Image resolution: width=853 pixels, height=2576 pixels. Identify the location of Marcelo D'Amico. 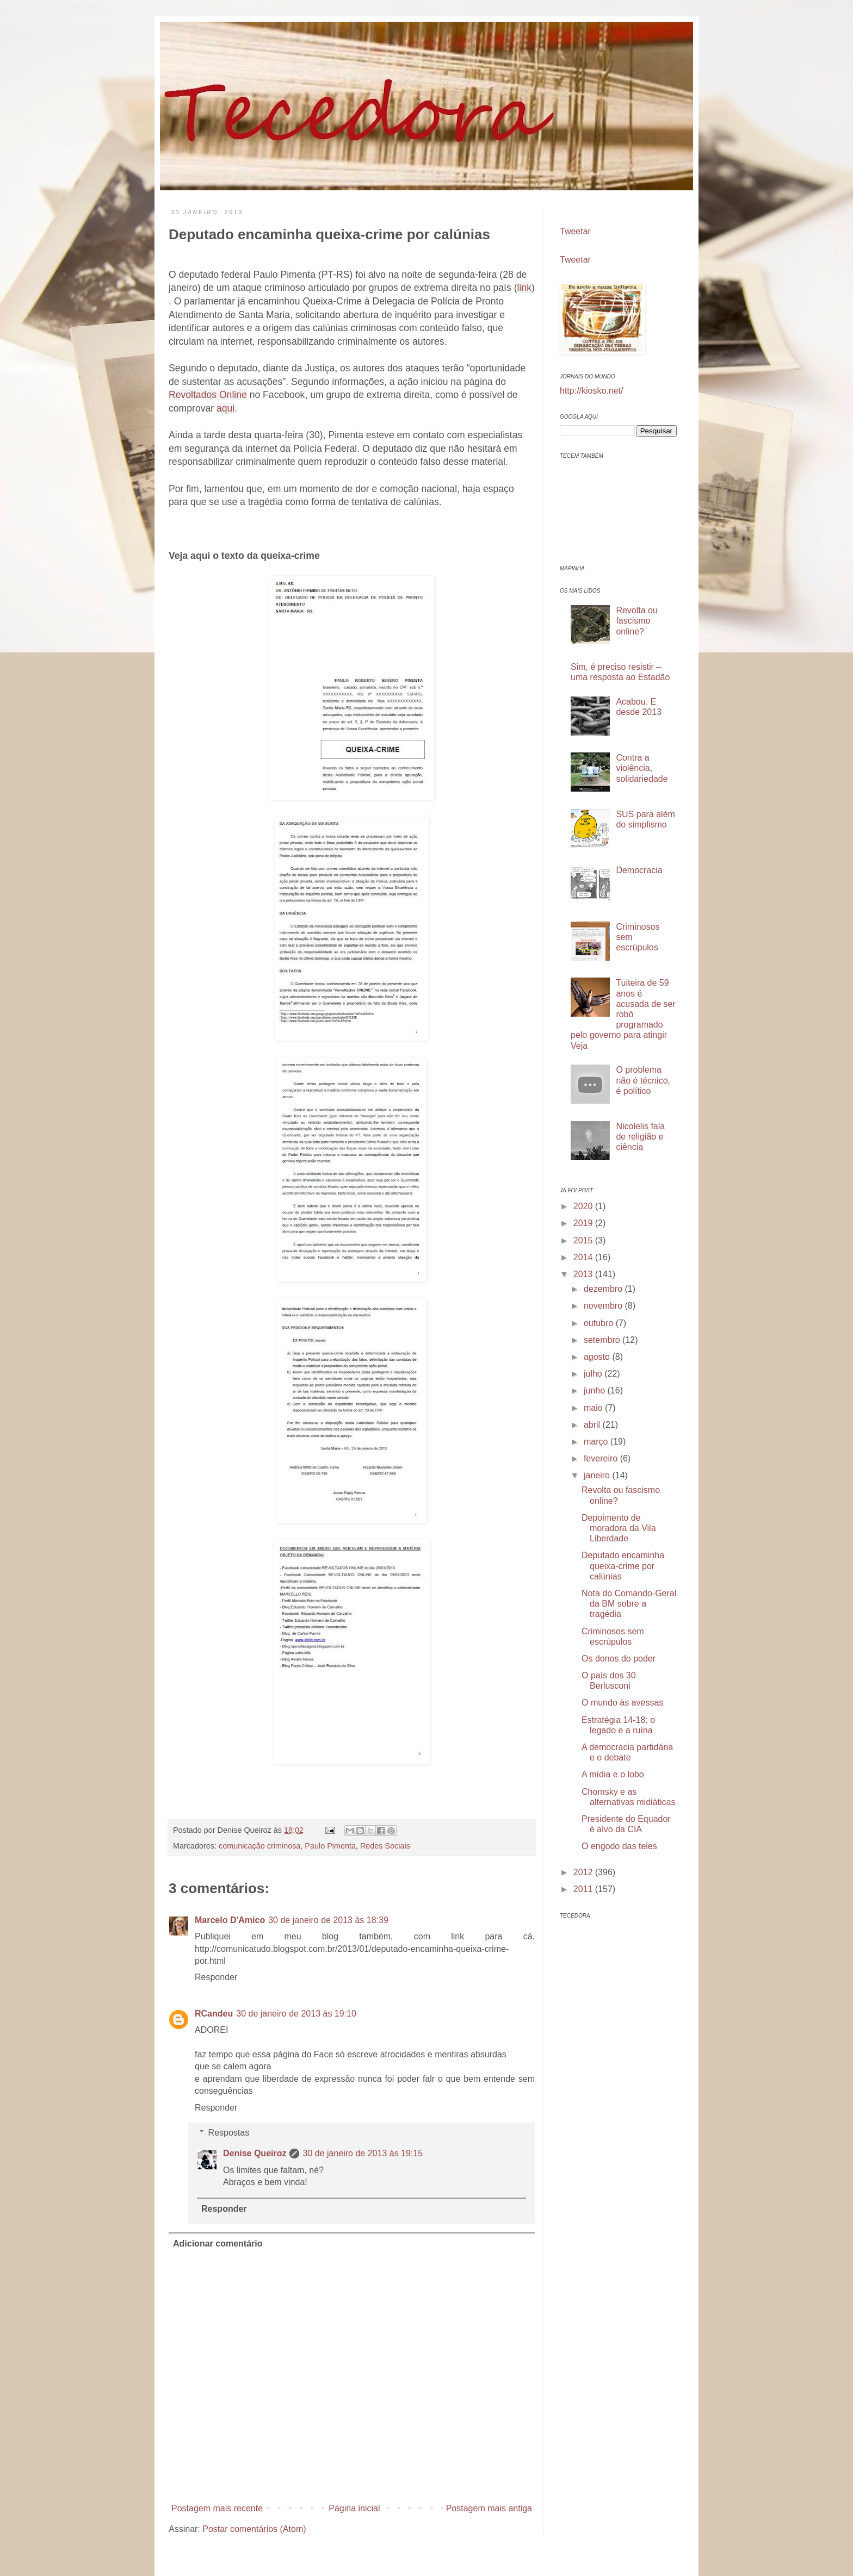
(230, 1920).